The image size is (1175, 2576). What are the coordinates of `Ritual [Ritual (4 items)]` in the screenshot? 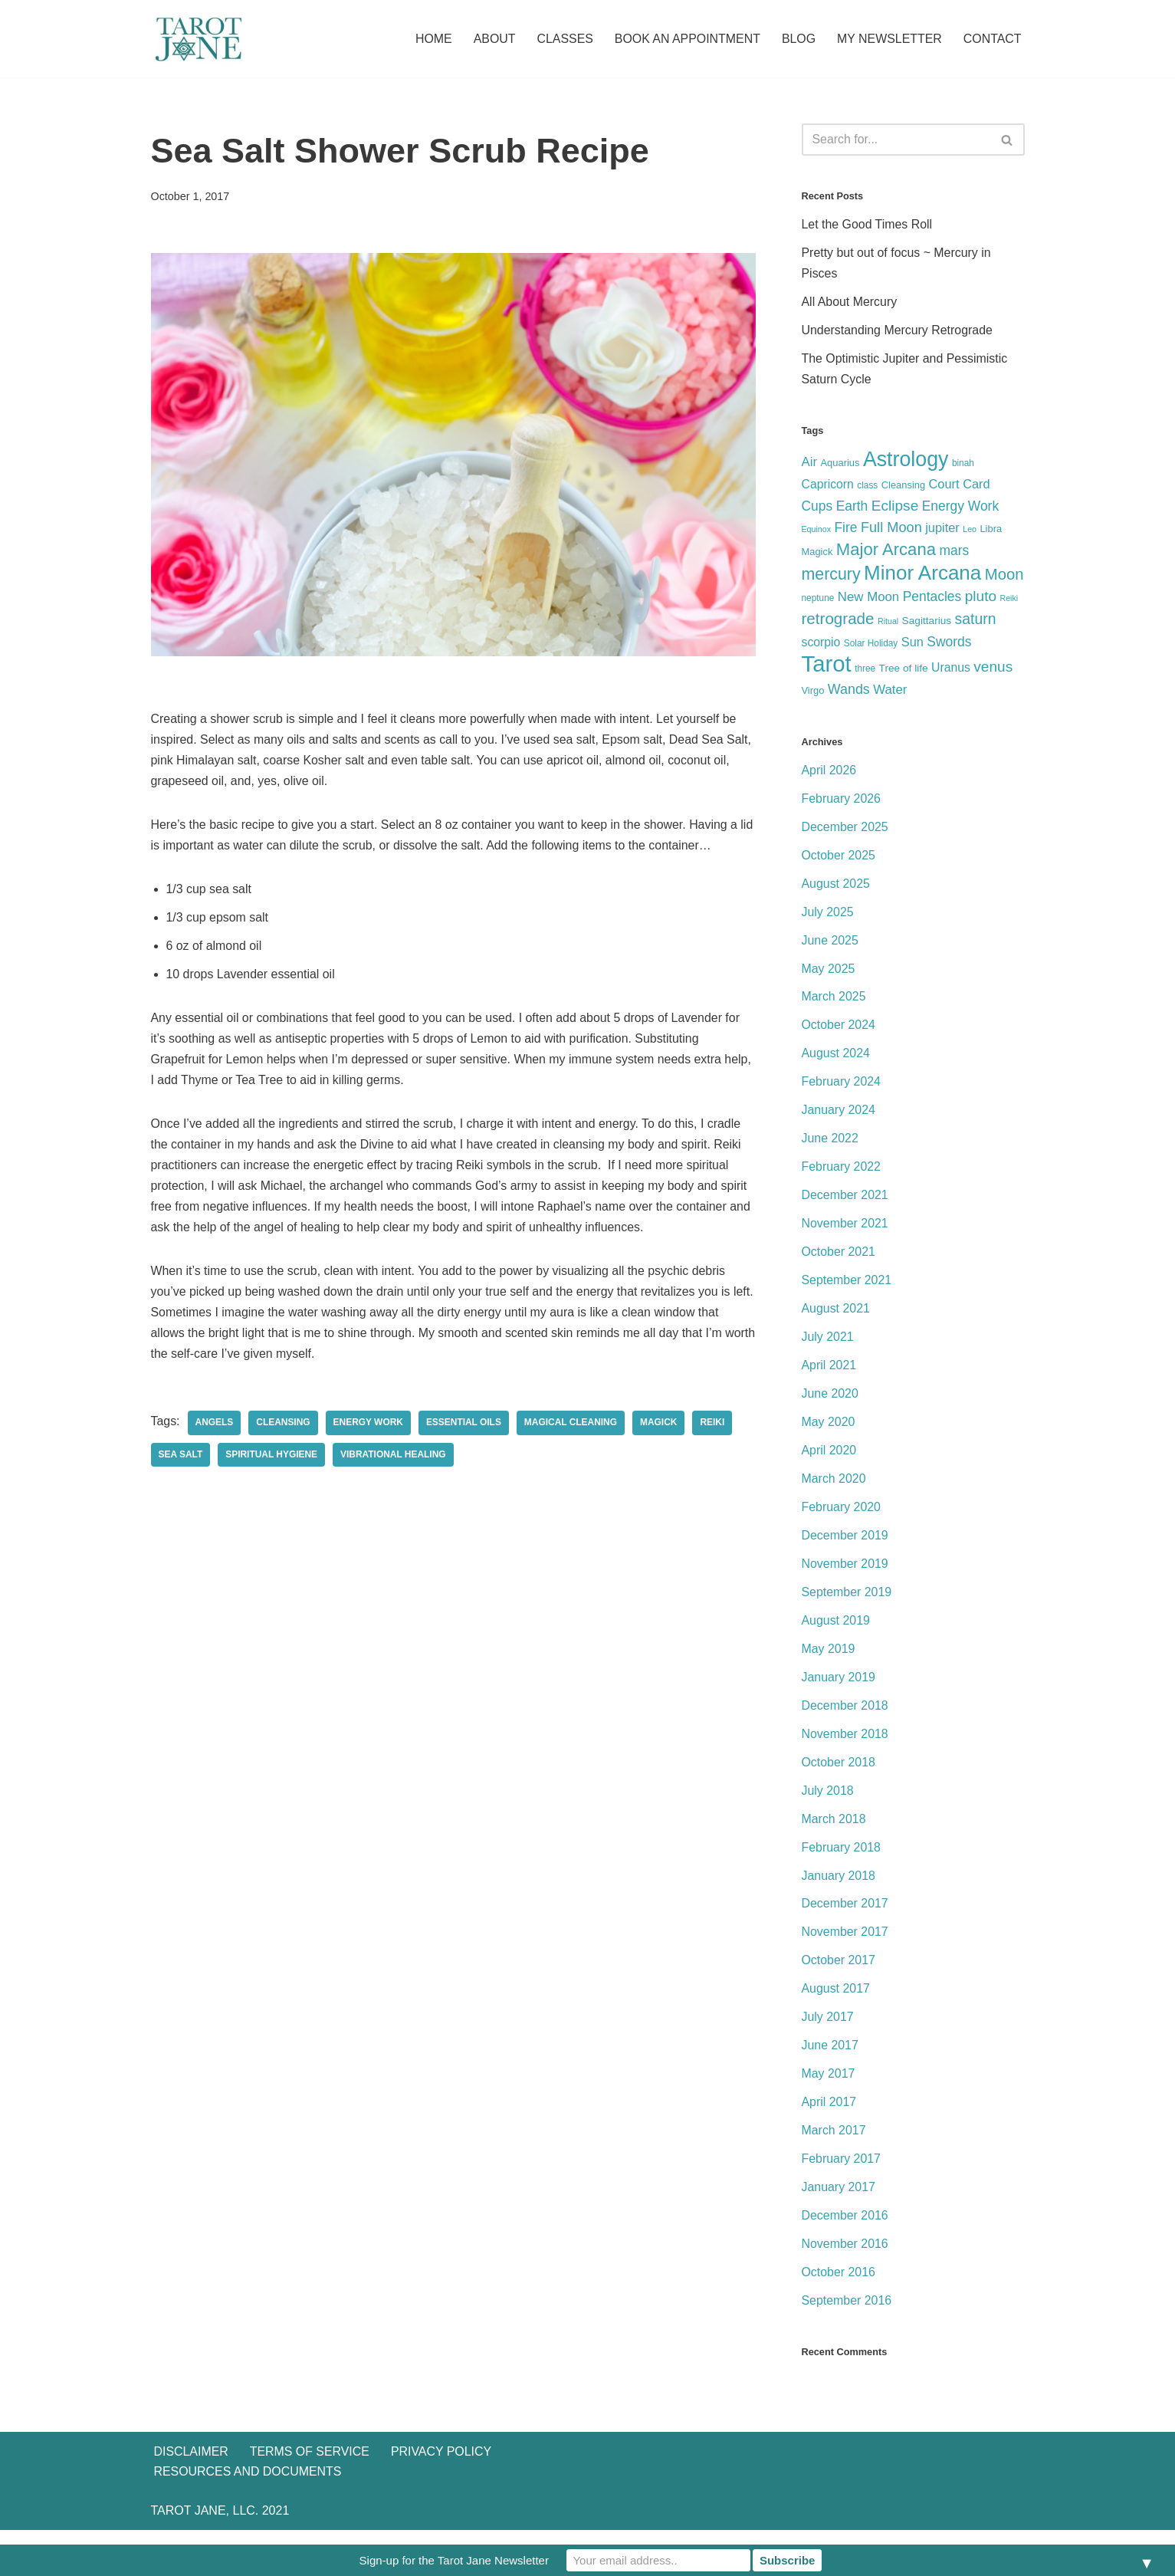 It's located at (888, 624).